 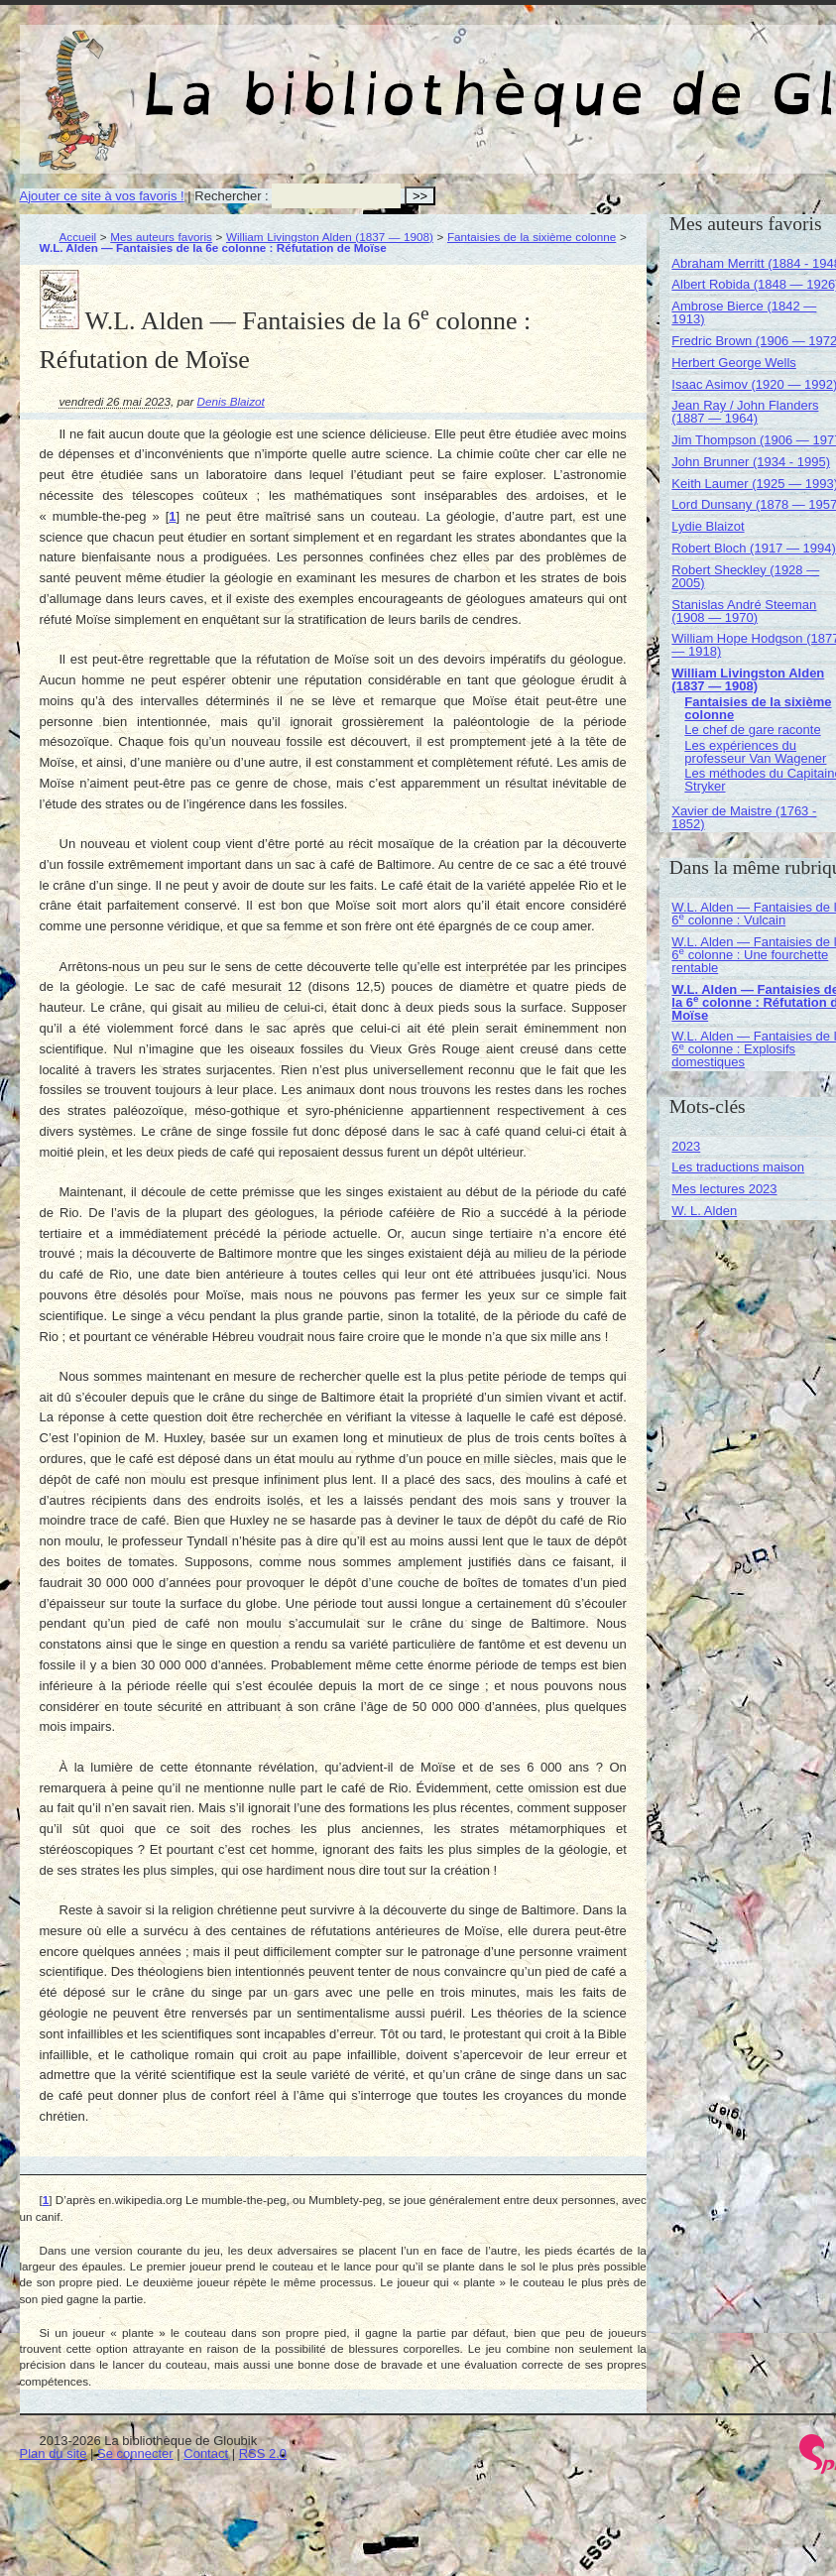 I want to click on Fantaisies de la sixième colonne, so click(x=531, y=236).